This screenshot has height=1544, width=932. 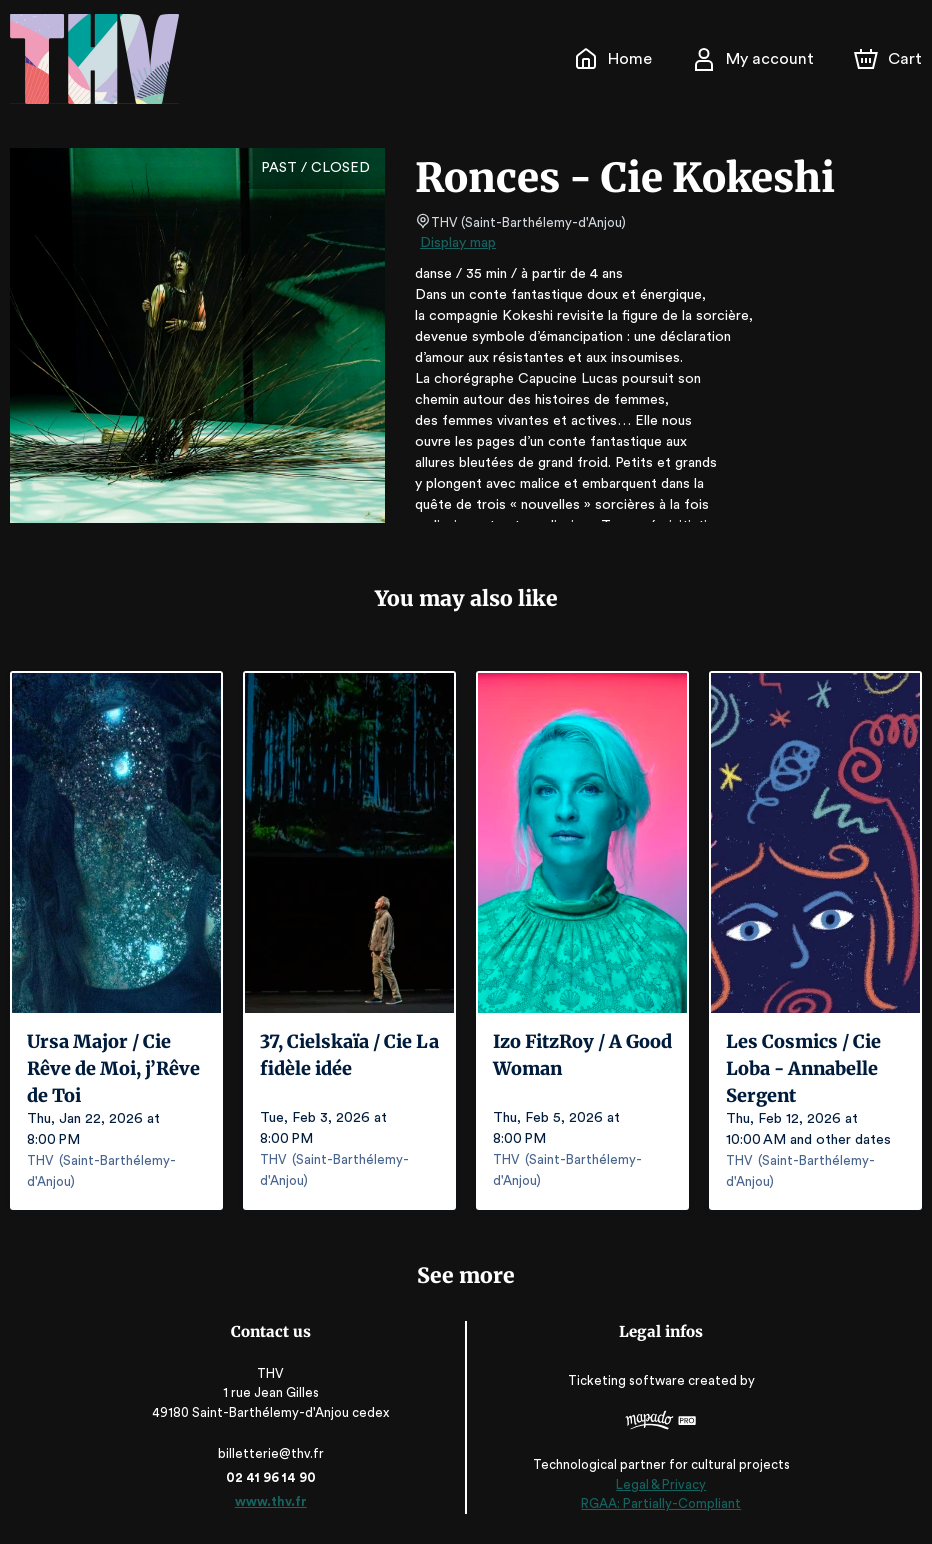 I want to click on www.thv.fr, so click(x=273, y=1501).